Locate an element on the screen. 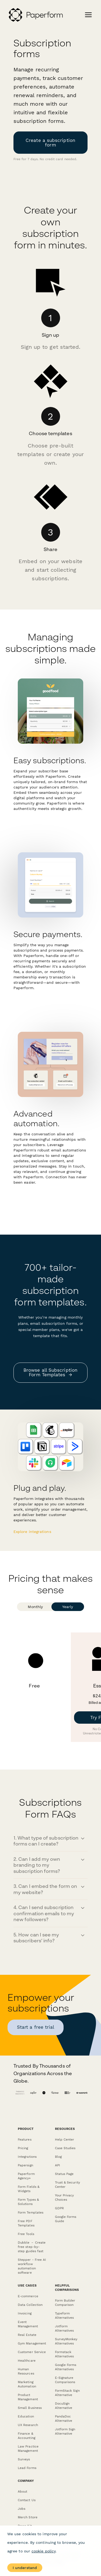  Marketing Automation is located at coordinates (27, 2384).